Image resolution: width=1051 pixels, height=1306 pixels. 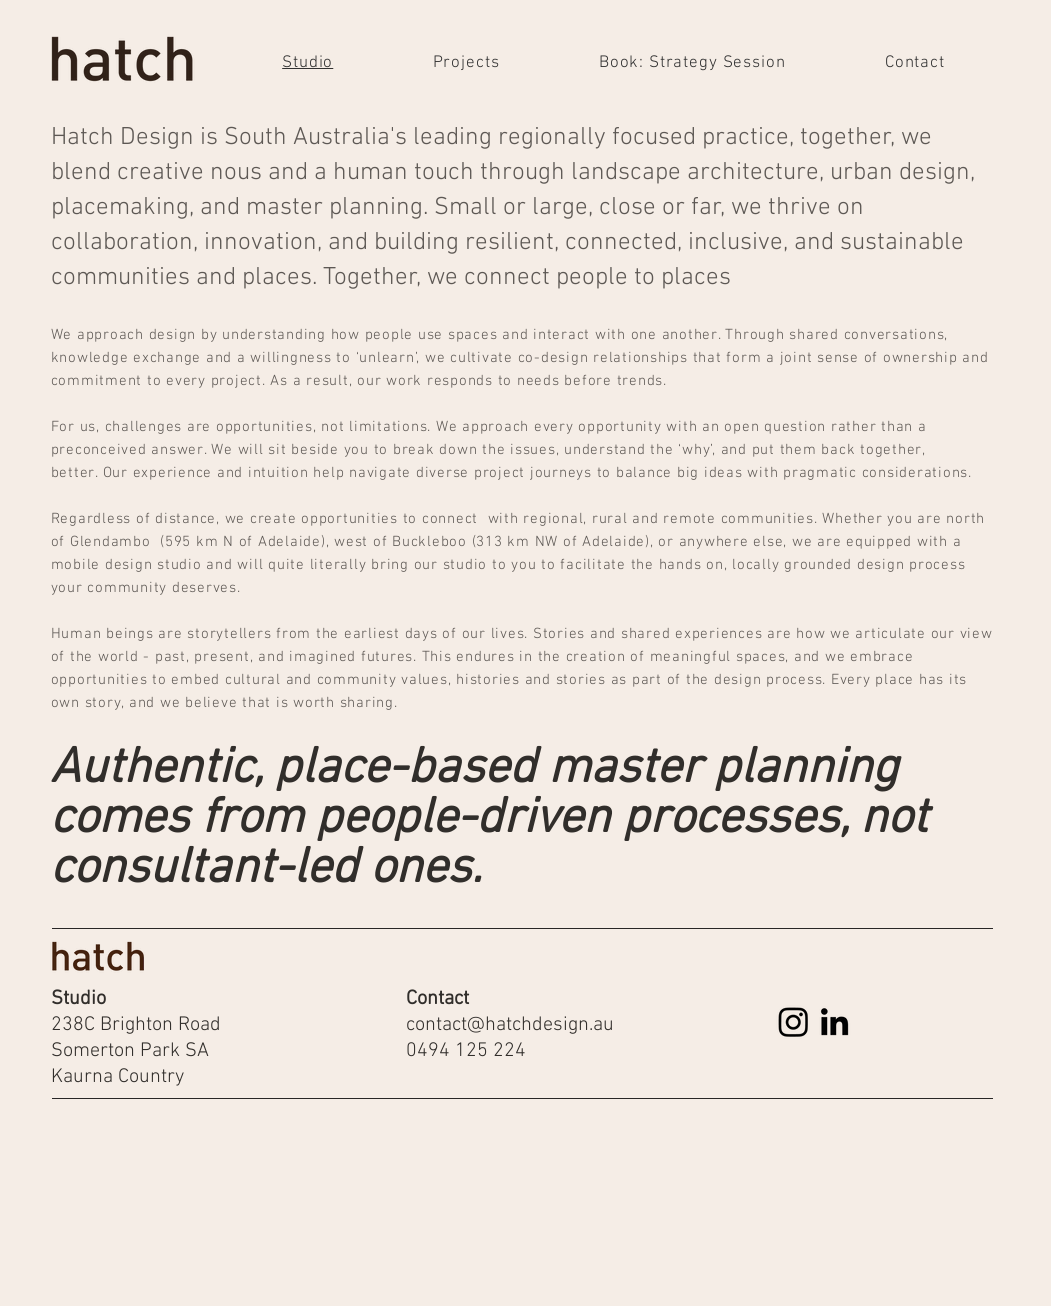 What do you see at coordinates (834, 1021) in the screenshot?
I see `[LinkedIn]` at bounding box center [834, 1021].